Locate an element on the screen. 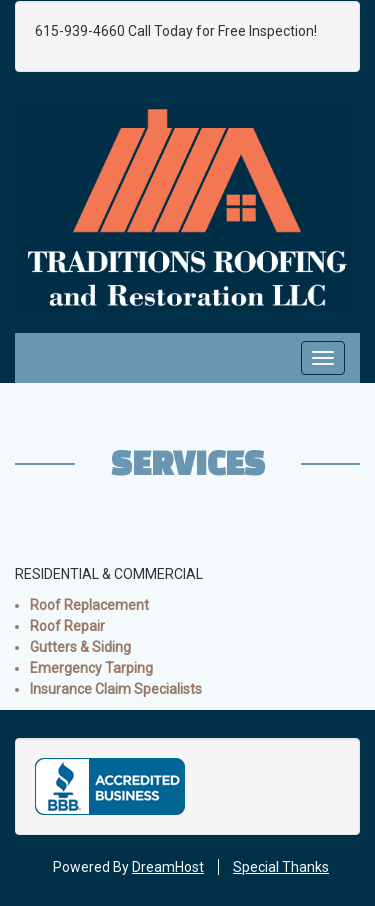  Special Thanks is located at coordinates (281, 867).